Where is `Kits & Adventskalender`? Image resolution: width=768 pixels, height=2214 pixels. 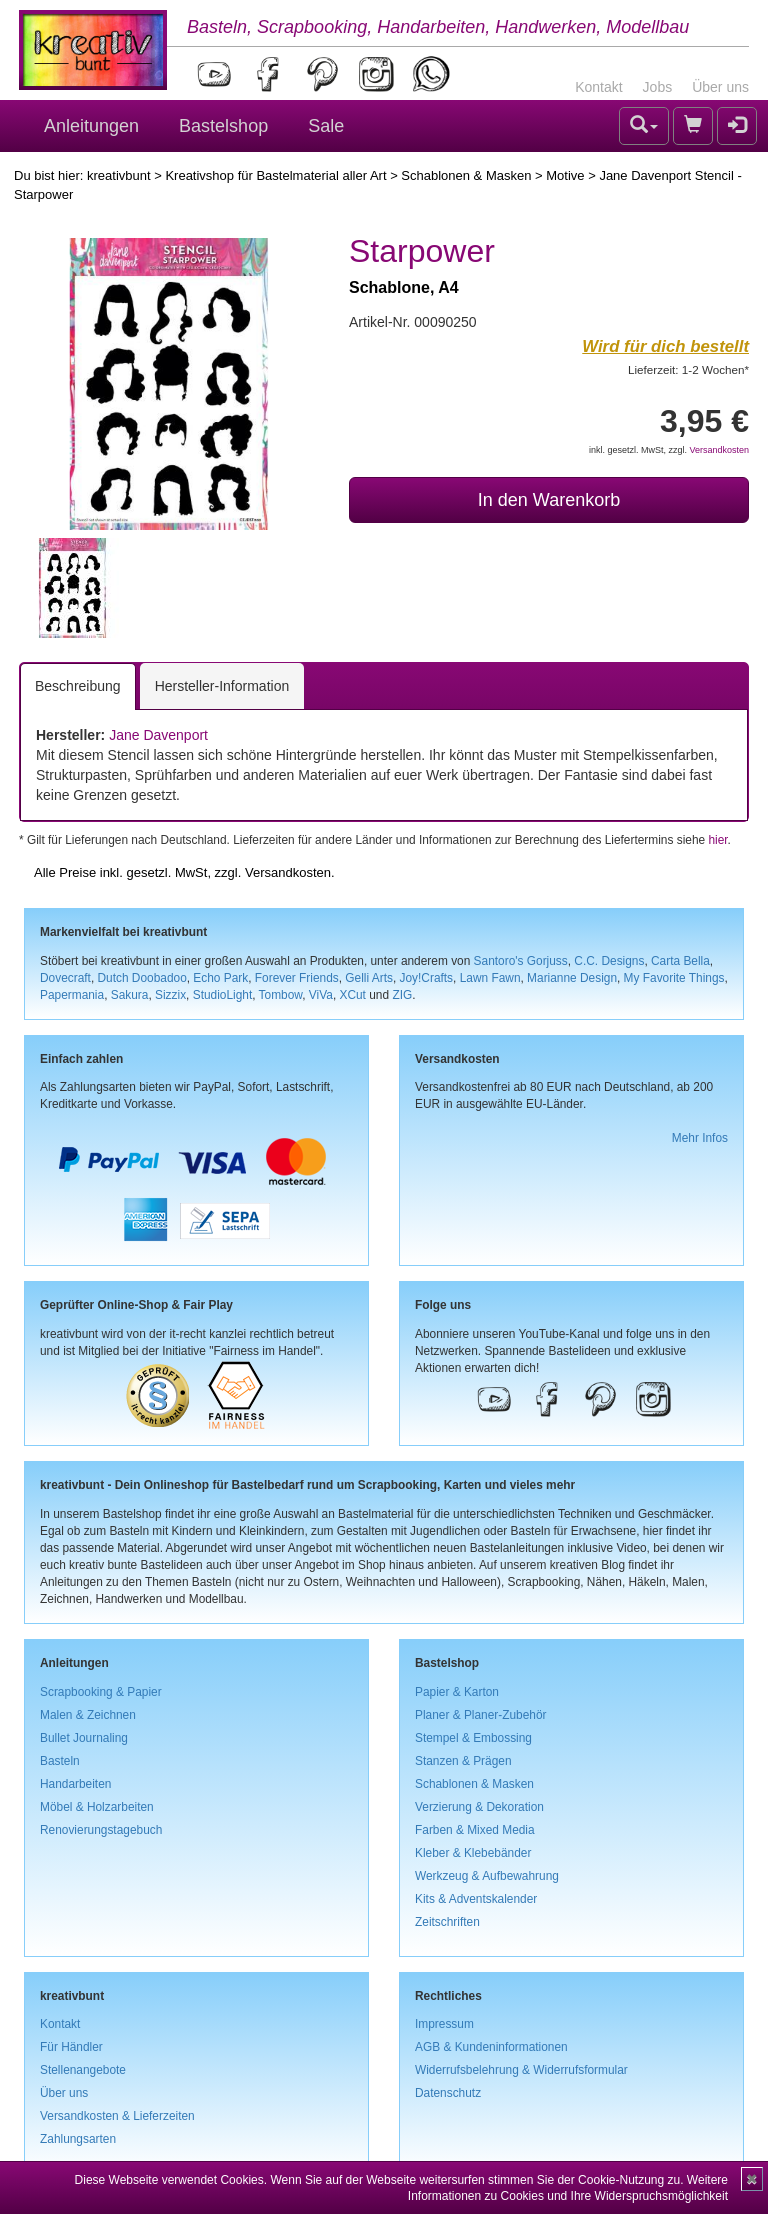 Kits & Adventskalender is located at coordinates (476, 1899).